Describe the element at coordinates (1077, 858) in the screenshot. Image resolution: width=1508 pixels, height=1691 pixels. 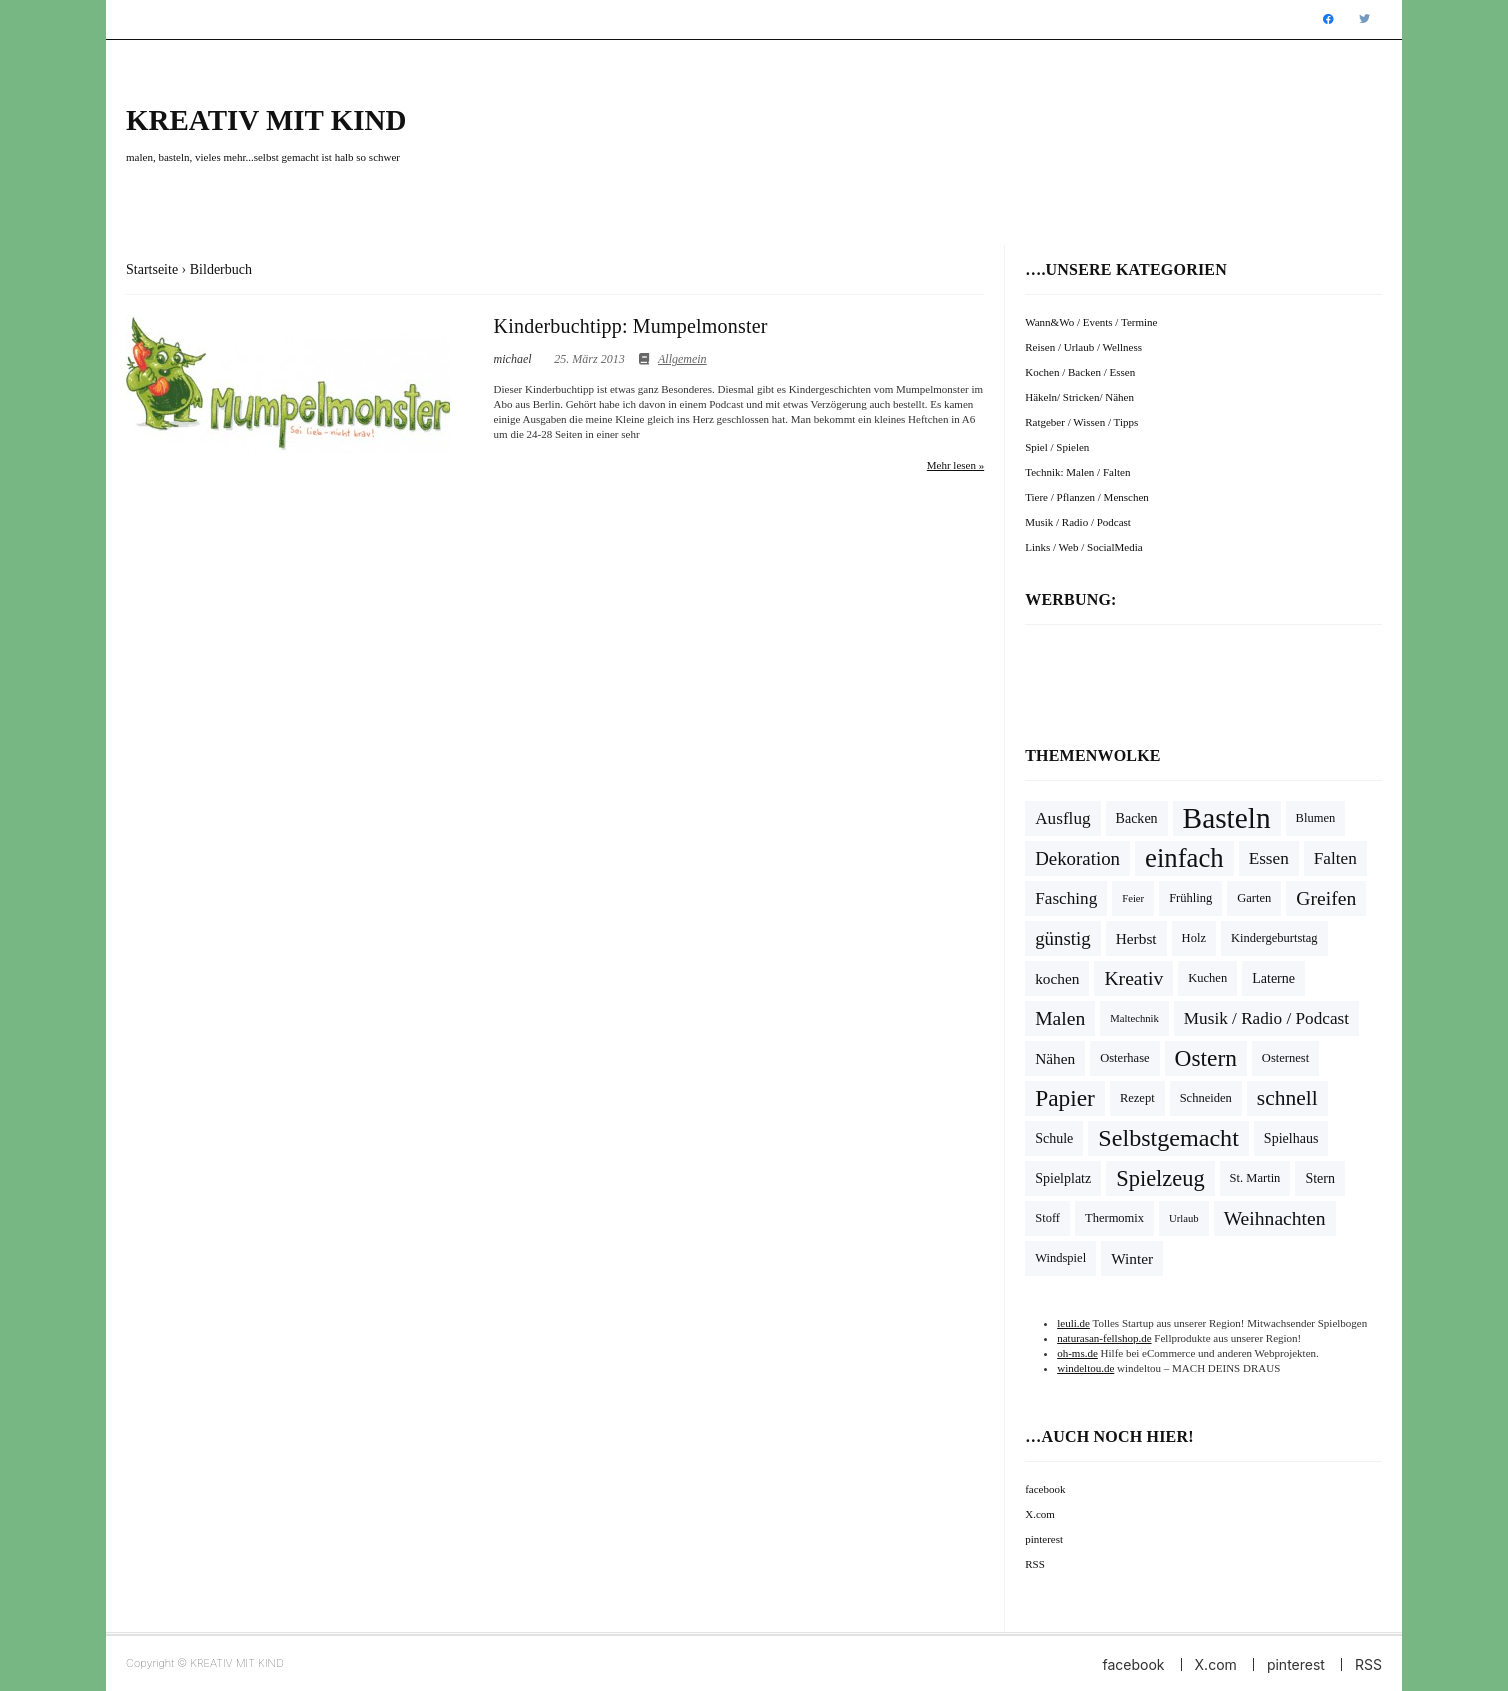
I see `Dekoration [Dekoration (10 Einträge)]` at that location.